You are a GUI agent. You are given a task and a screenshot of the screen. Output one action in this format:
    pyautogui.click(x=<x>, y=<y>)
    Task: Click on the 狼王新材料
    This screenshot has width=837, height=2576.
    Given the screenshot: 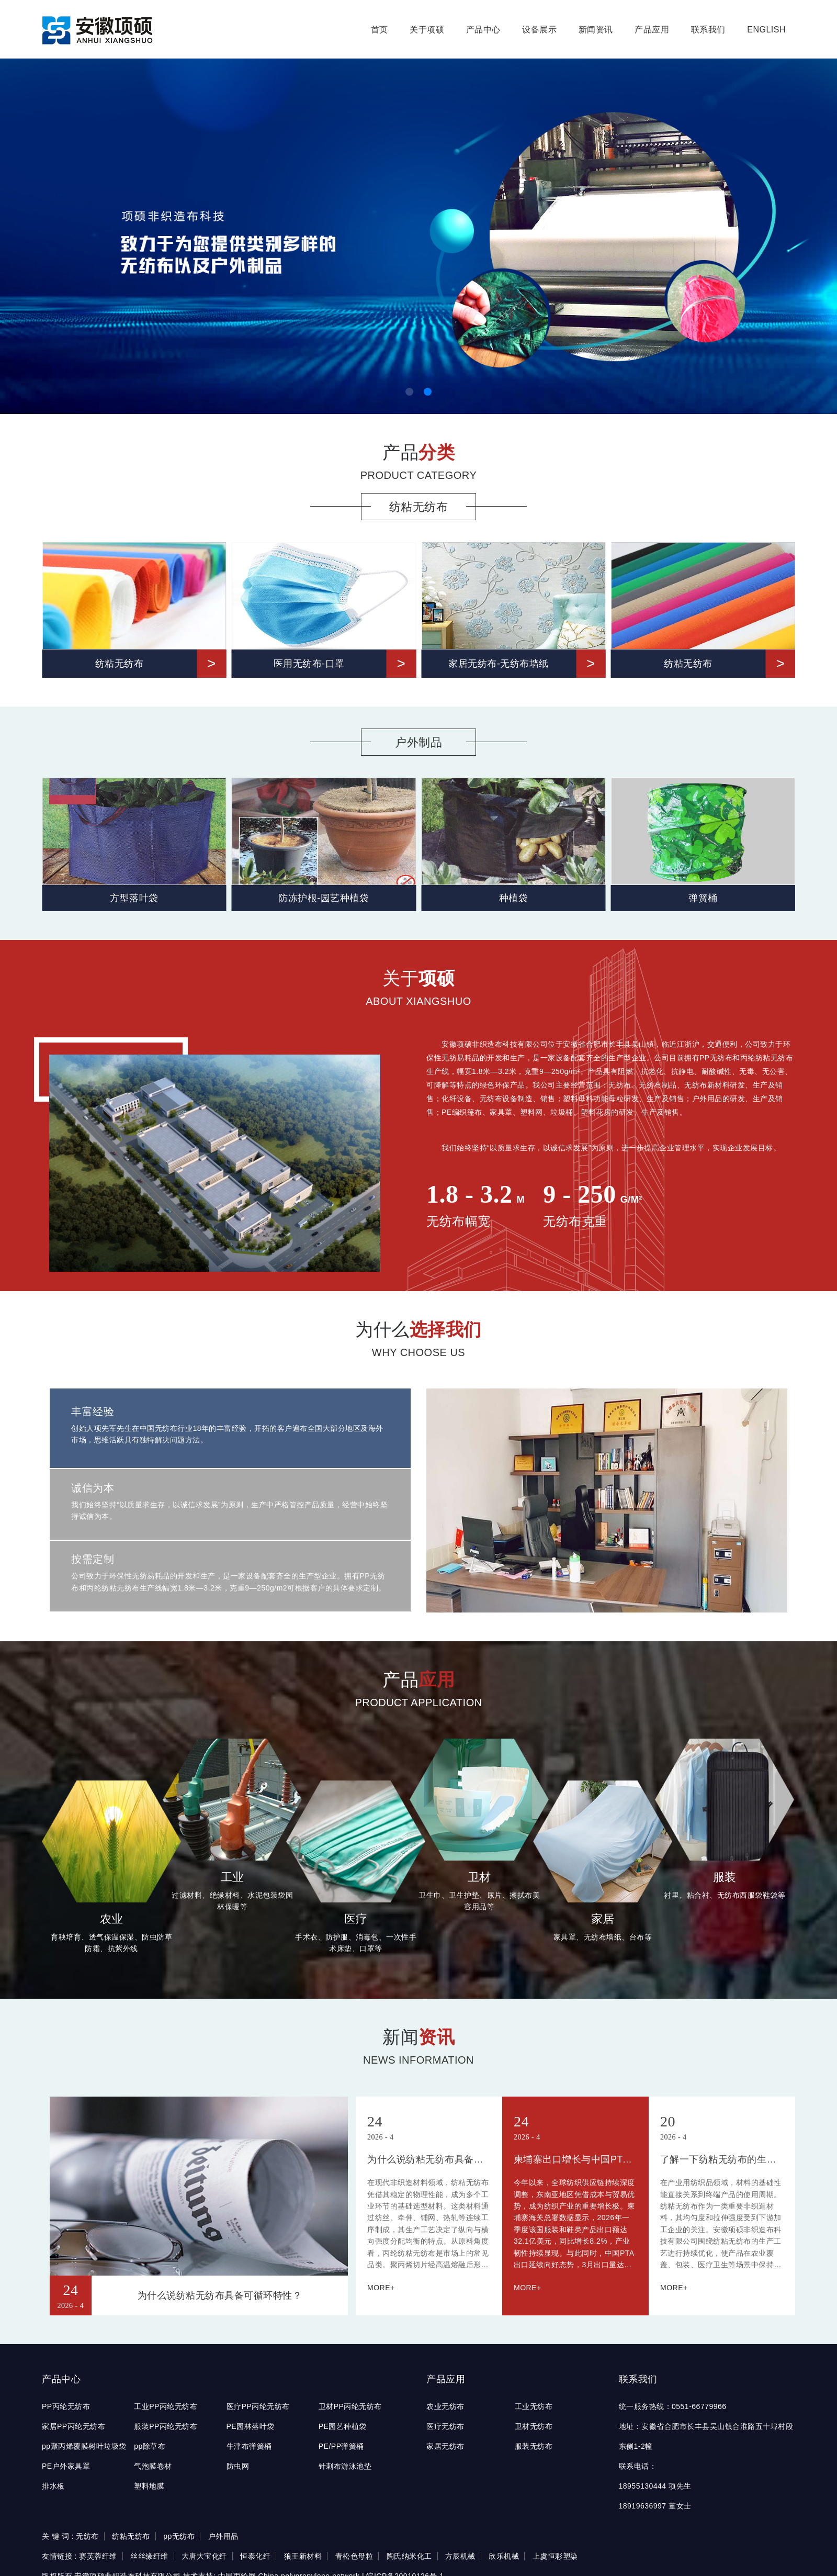 What is the action you would take?
    pyautogui.click(x=303, y=2556)
    